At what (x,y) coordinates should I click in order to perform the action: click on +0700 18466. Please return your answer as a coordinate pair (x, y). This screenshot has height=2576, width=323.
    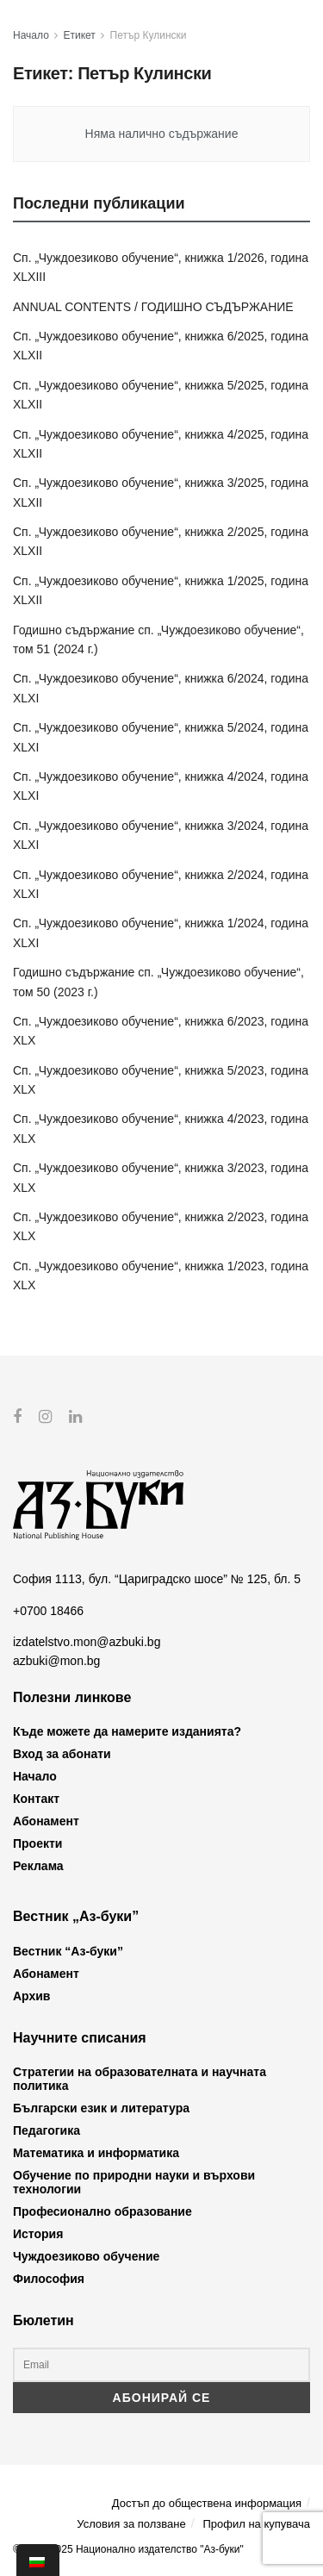
    Looking at the image, I should click on (48, 1610).